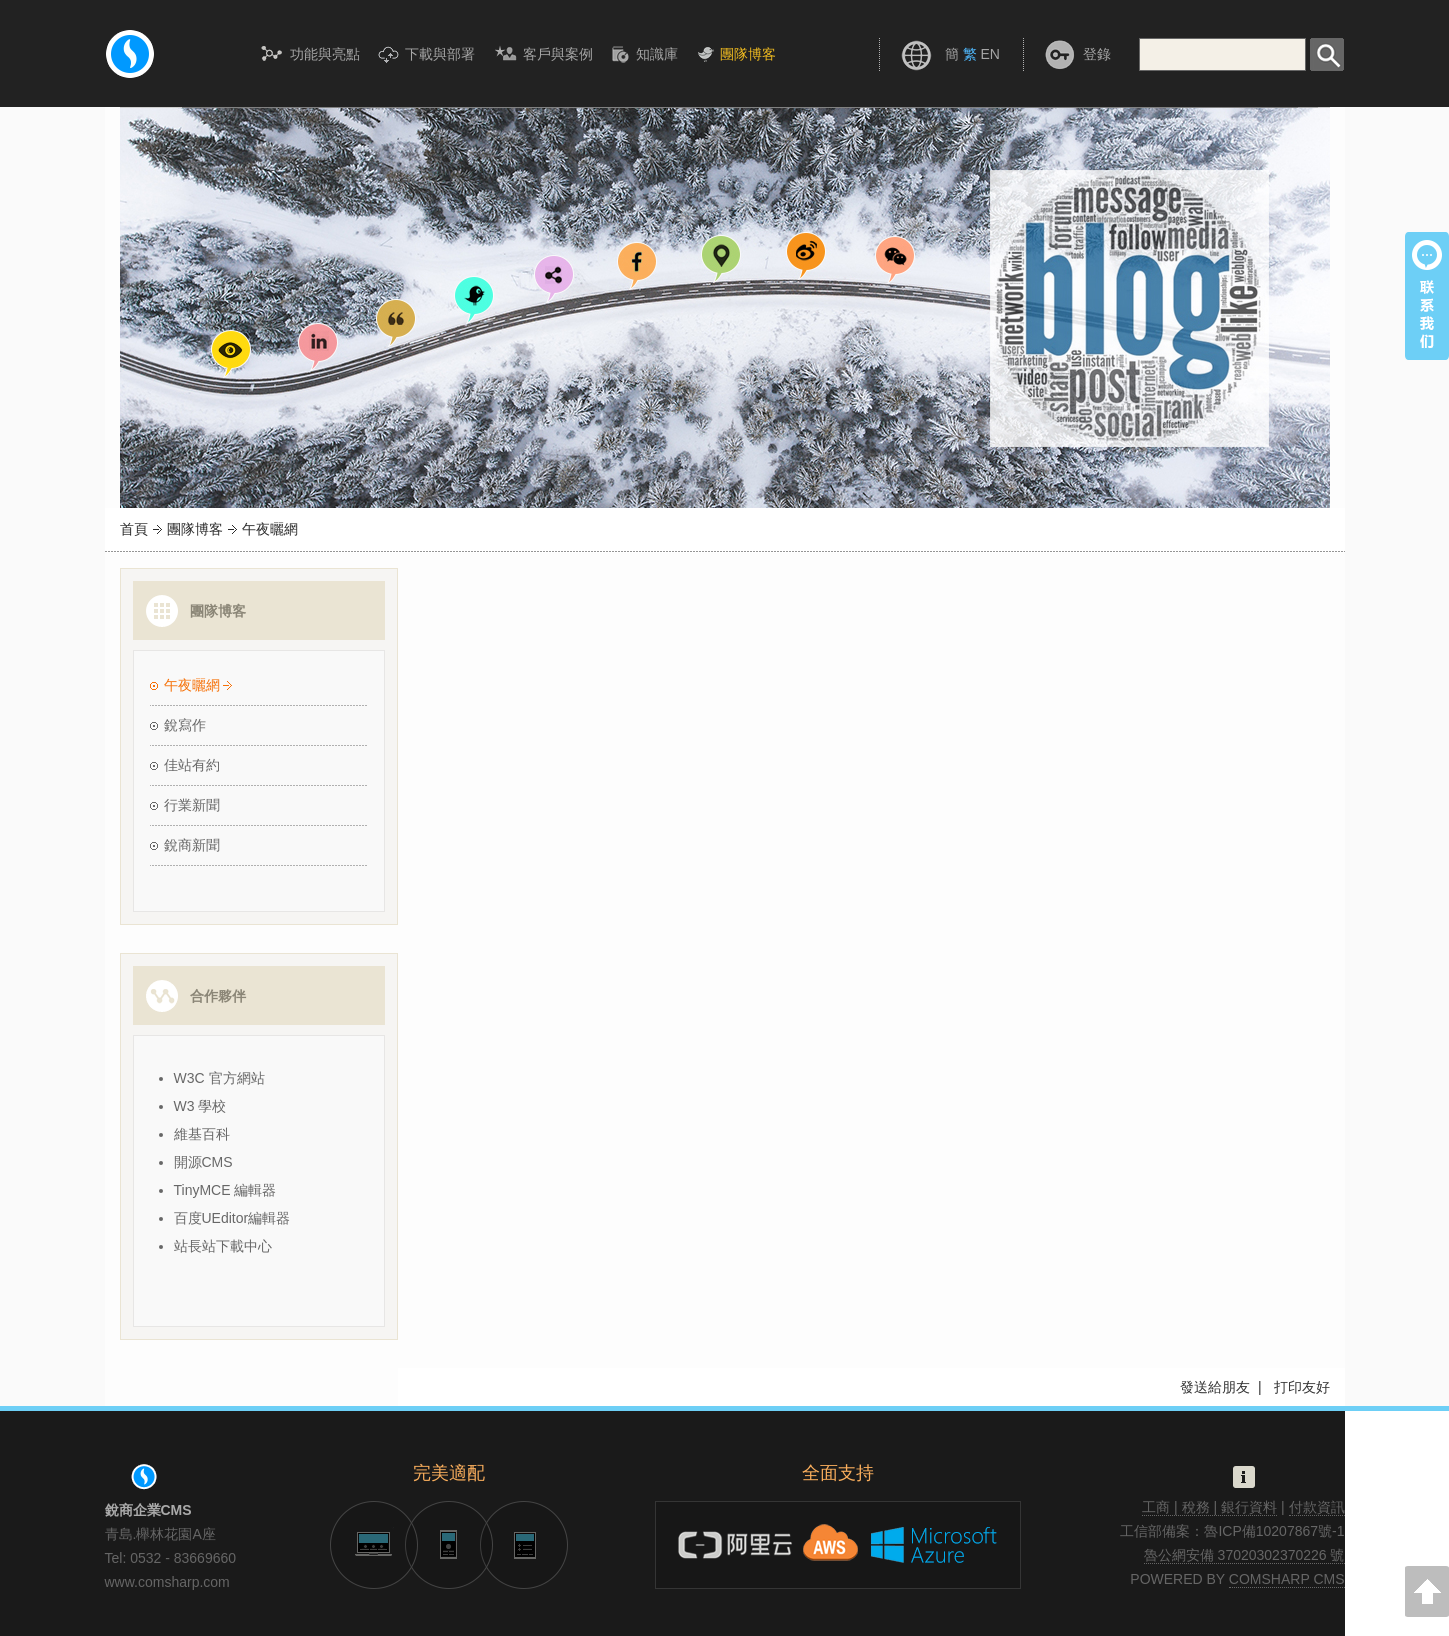 This screenshot has width=1449, height=1636. What do you see at coordinates (202, 1134) in the screenshot?
I see `維基百科` at bounding box center [202, 1134].